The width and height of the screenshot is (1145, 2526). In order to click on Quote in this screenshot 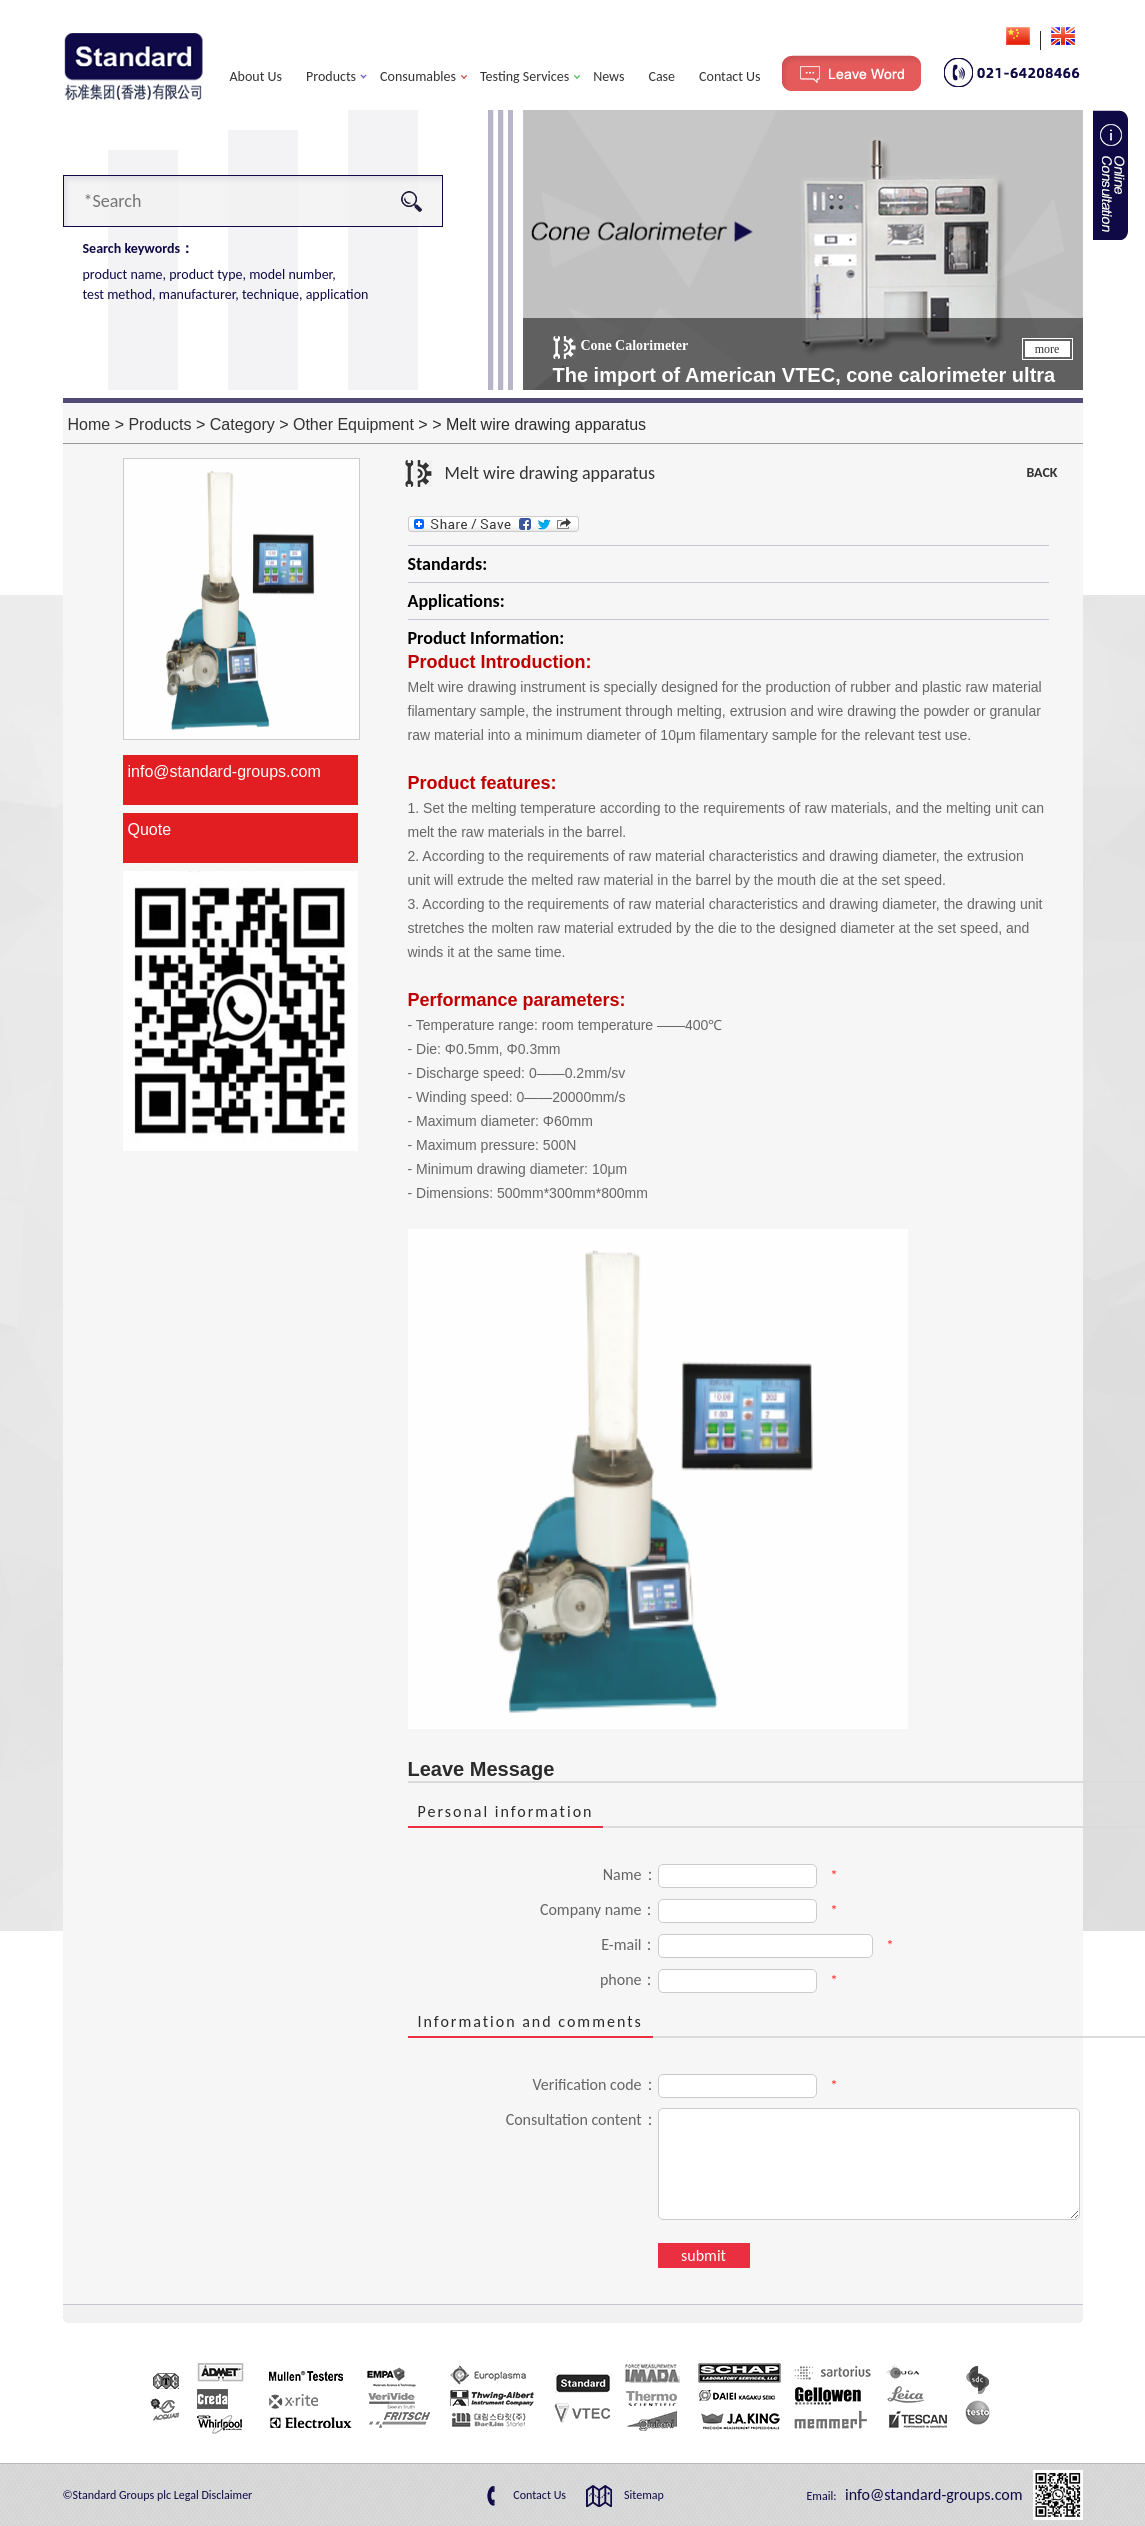, I will do `click(150, 829)`.